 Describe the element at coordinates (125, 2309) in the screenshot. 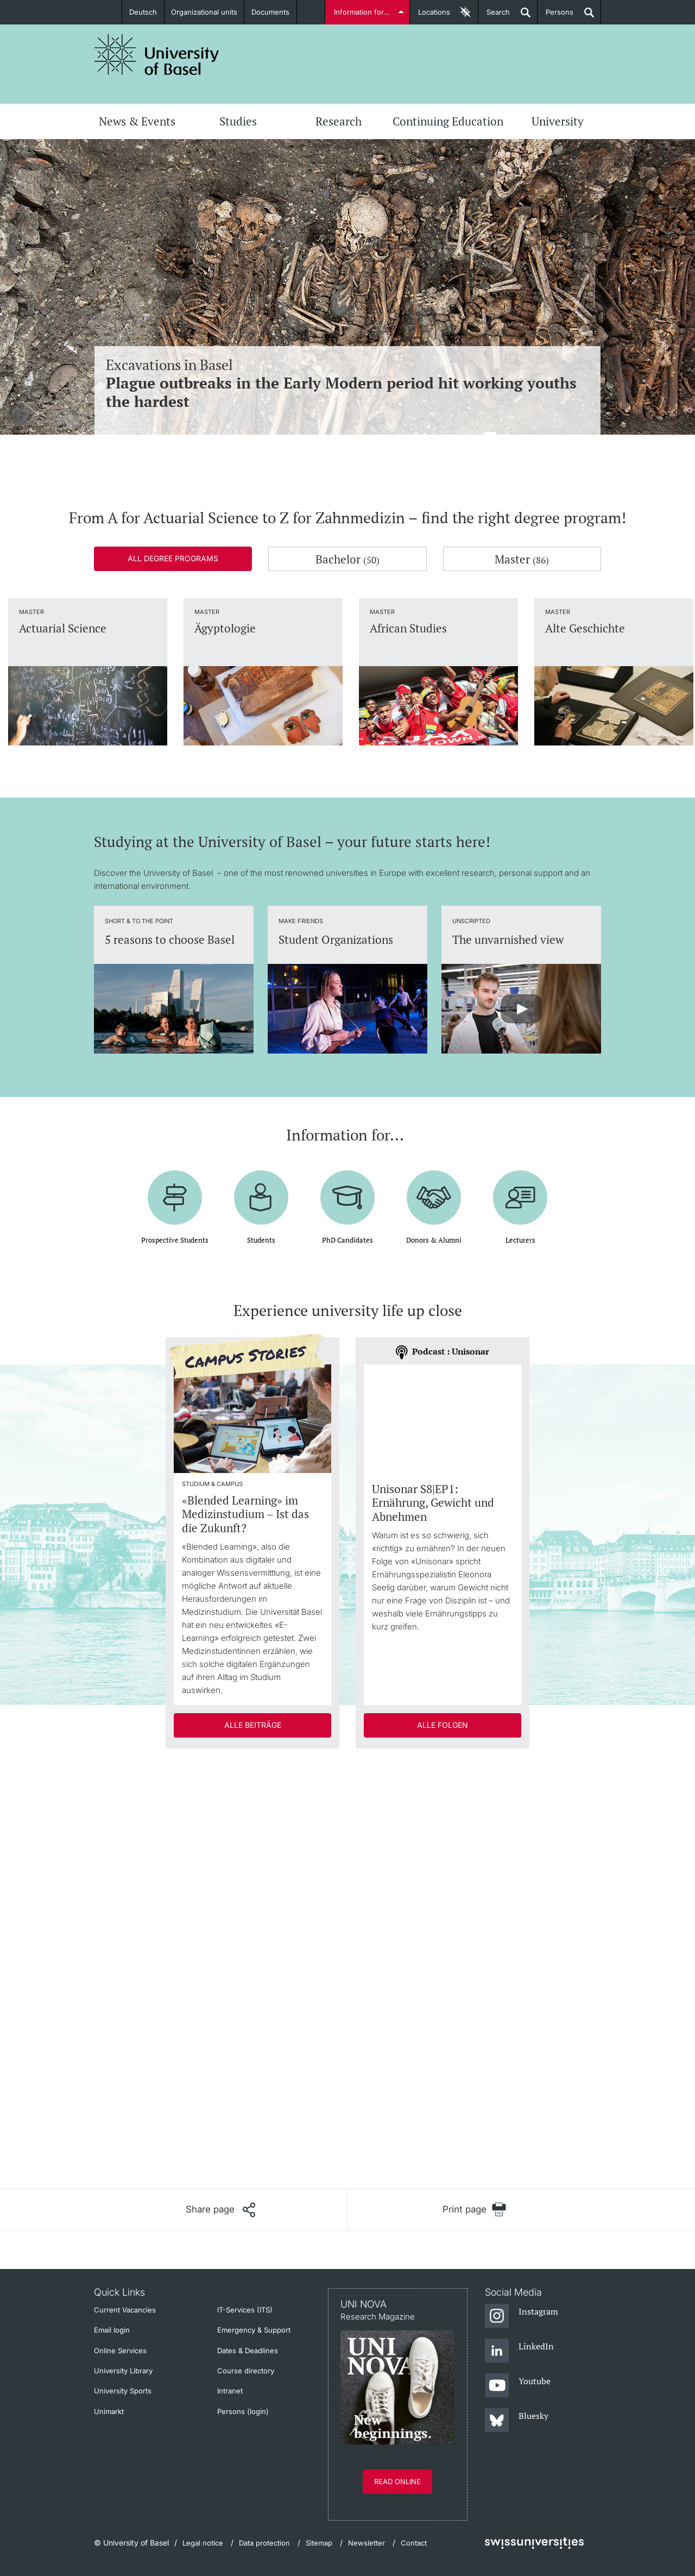

I see `Current Vacancies` at that location.